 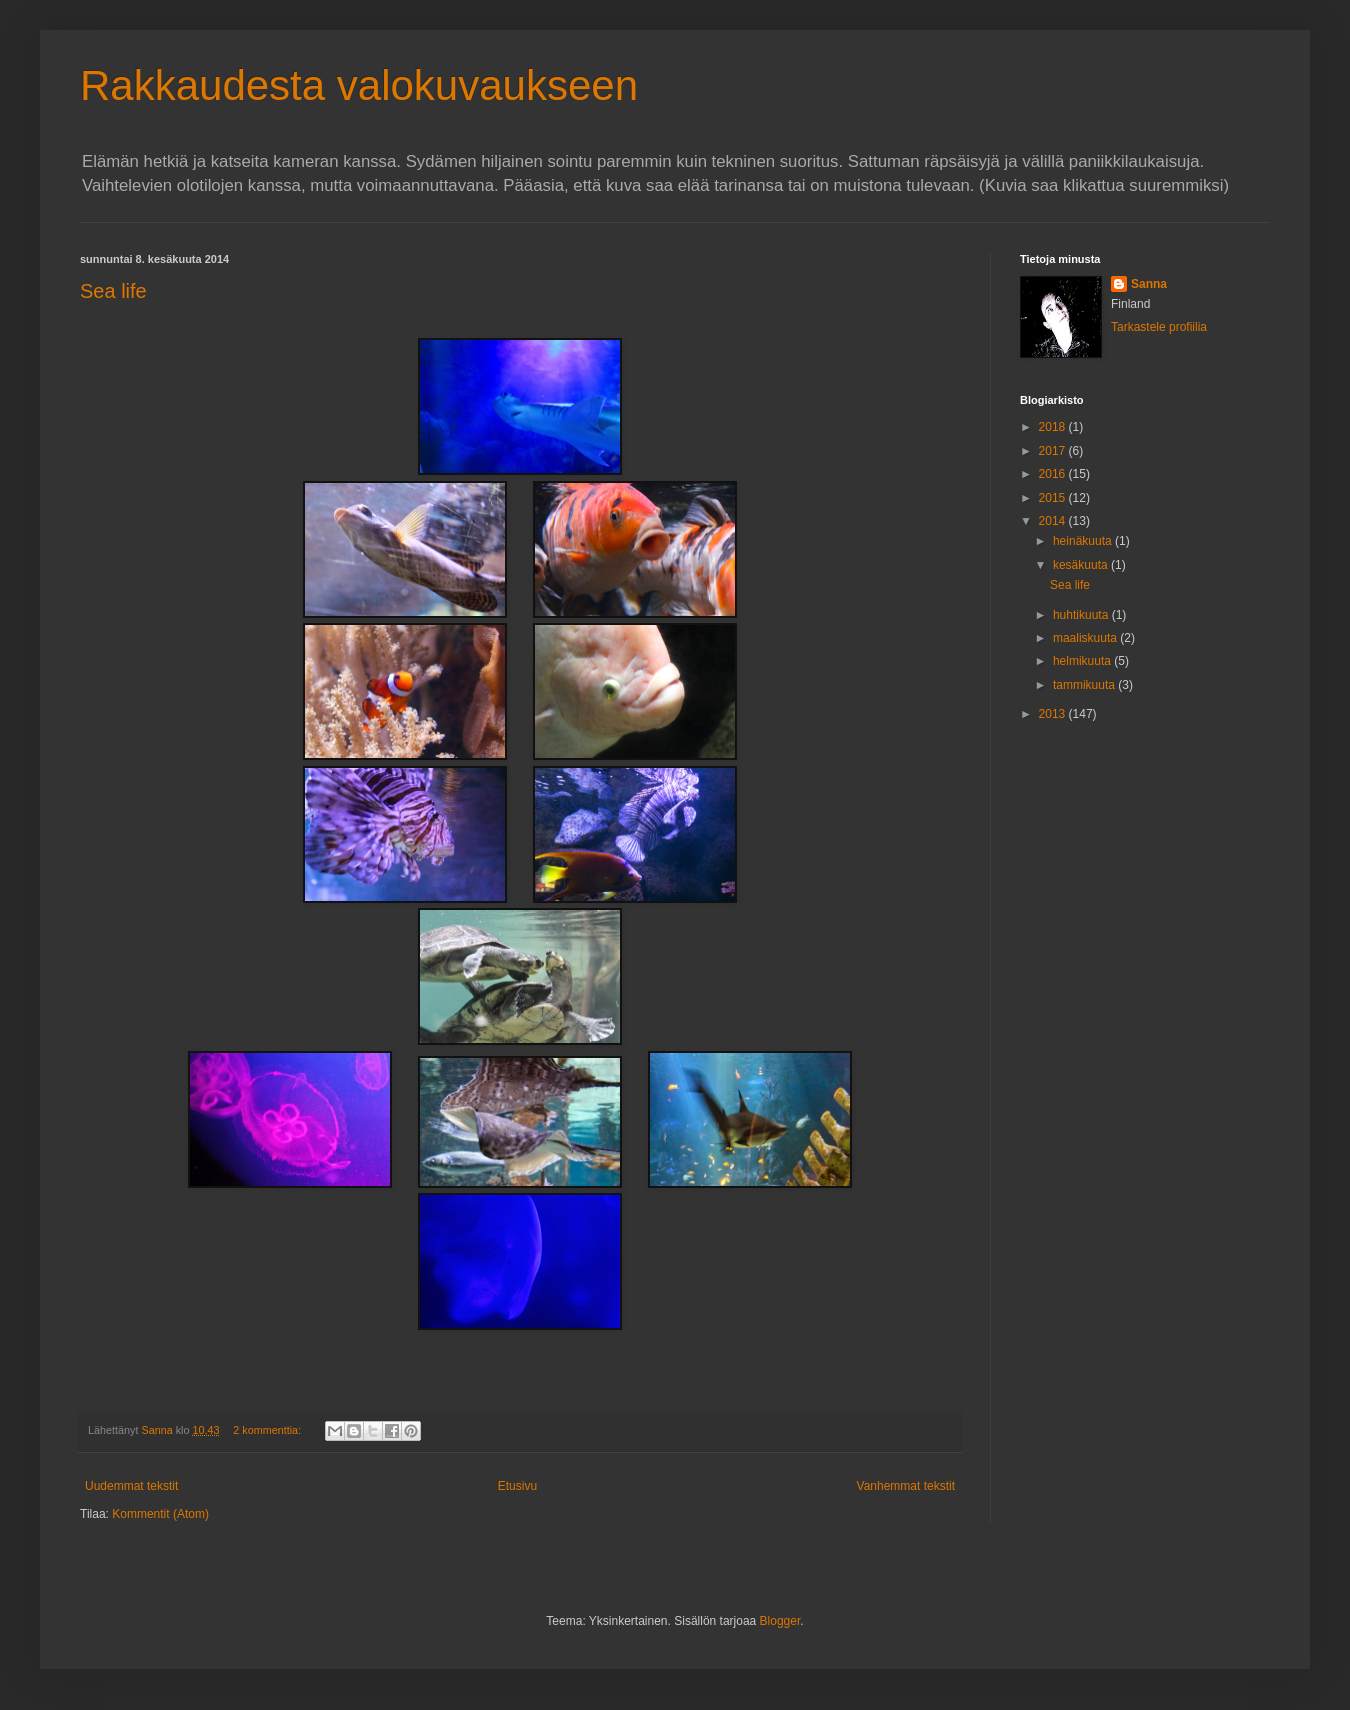 What do you see at coordinates (1083, 661) in the screenshot?
I see `helmikuuta` at bounding box center [1083, 661].